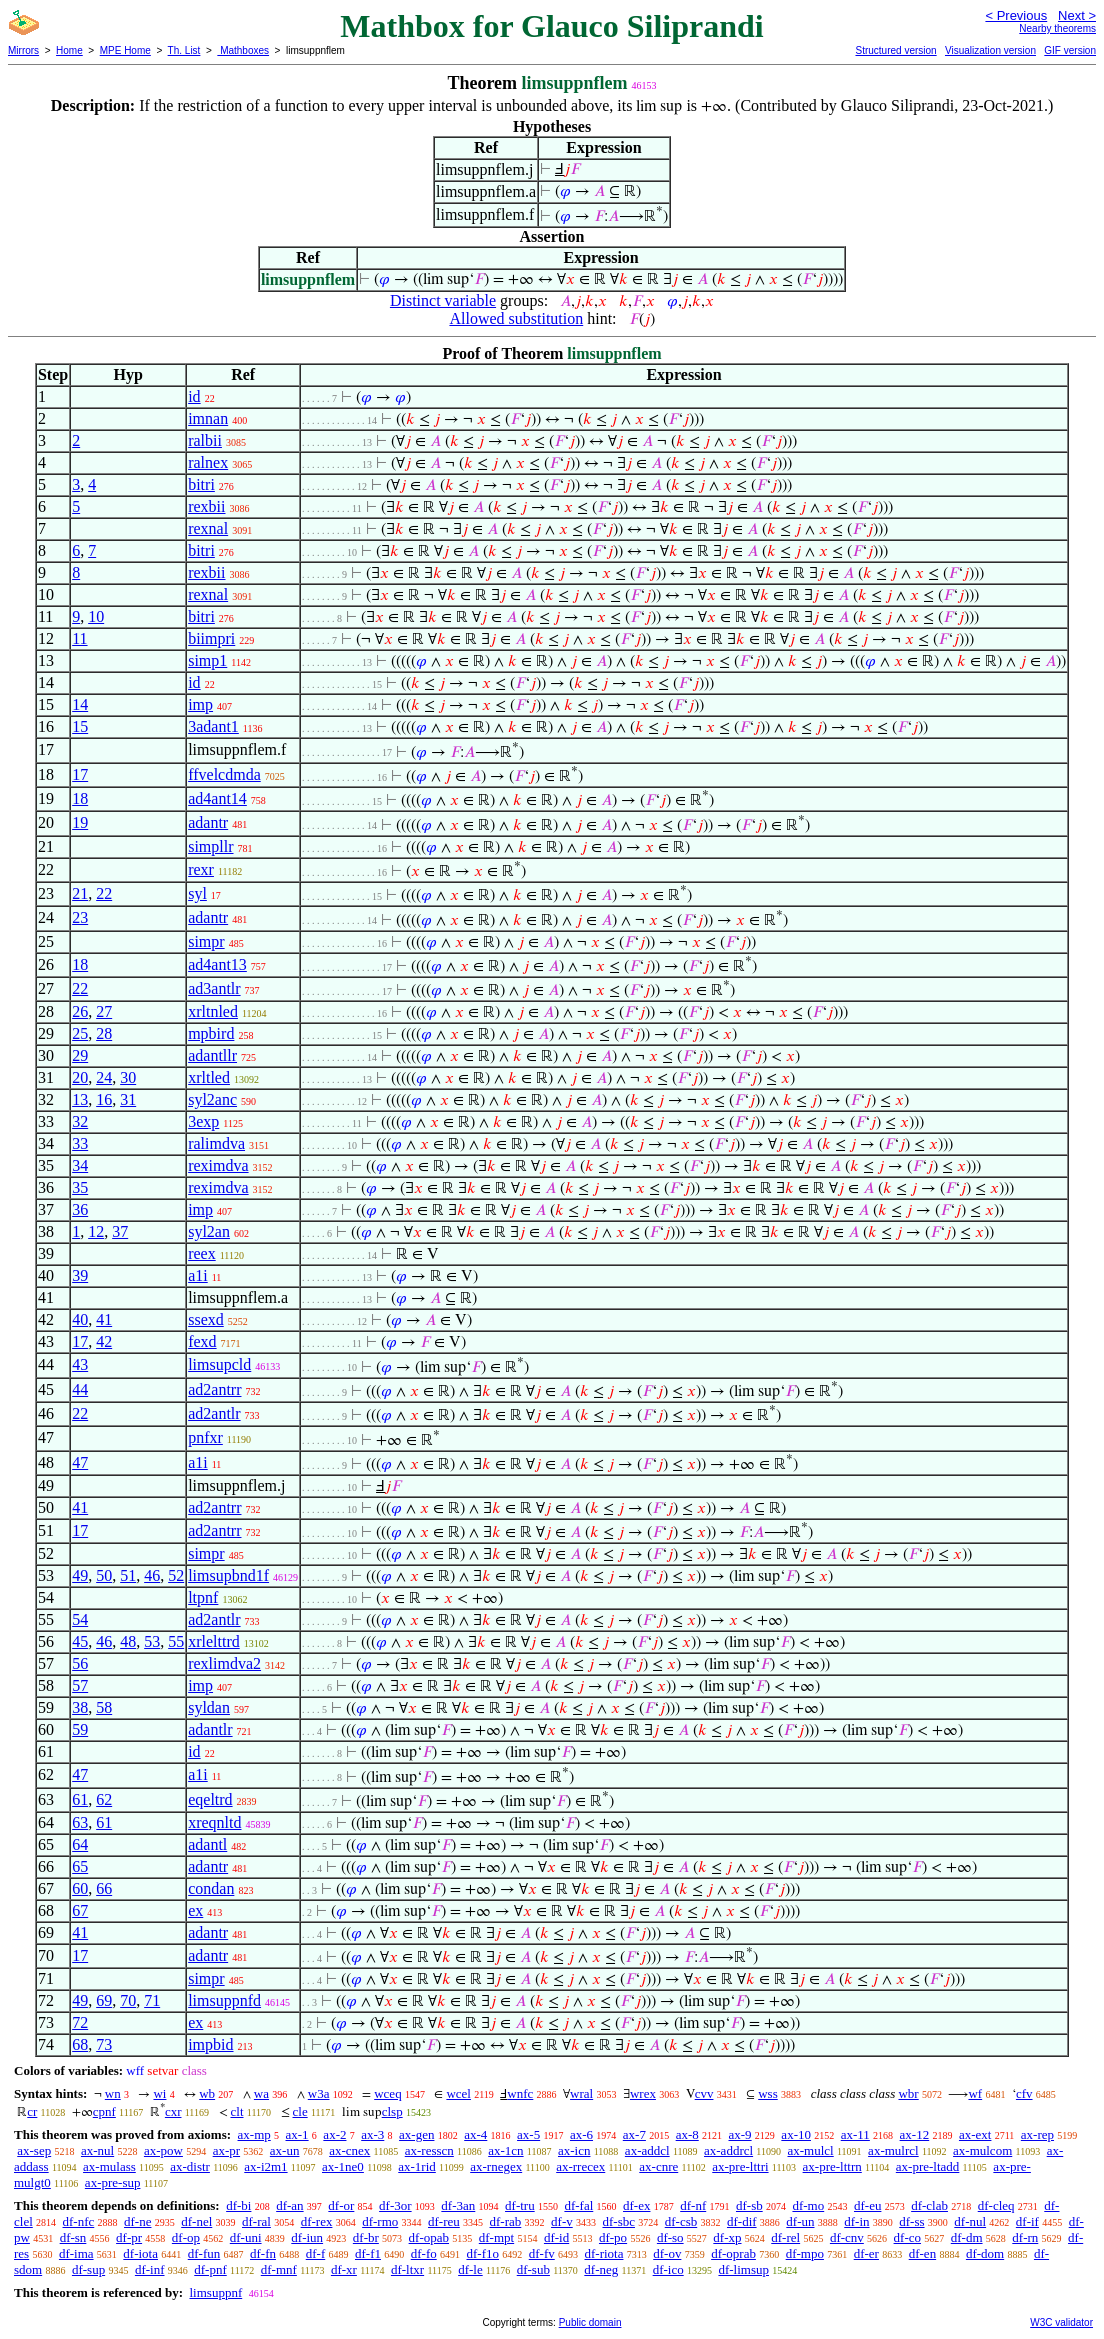 Image resolution: width=1104 pixels, height=2339 pixels. I want to click on 66, so click(104, 1888).